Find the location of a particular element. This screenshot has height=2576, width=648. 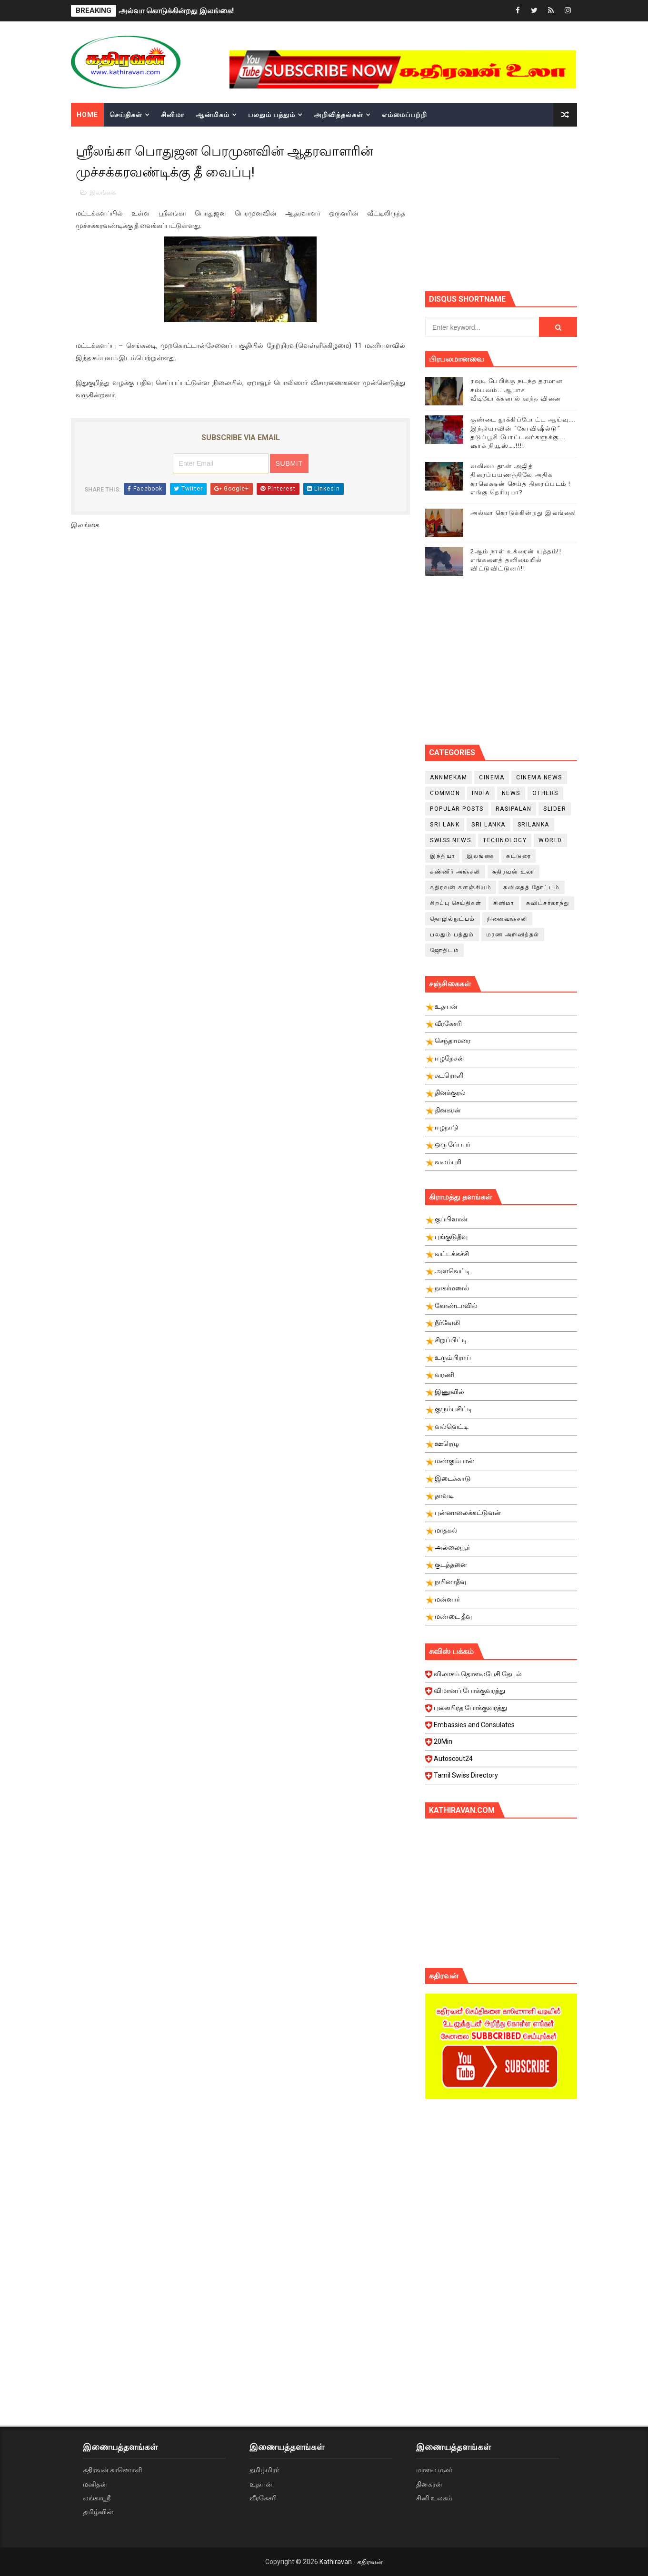

விமானப் போக்குவரத்து is located at coordinates (502, 1693).